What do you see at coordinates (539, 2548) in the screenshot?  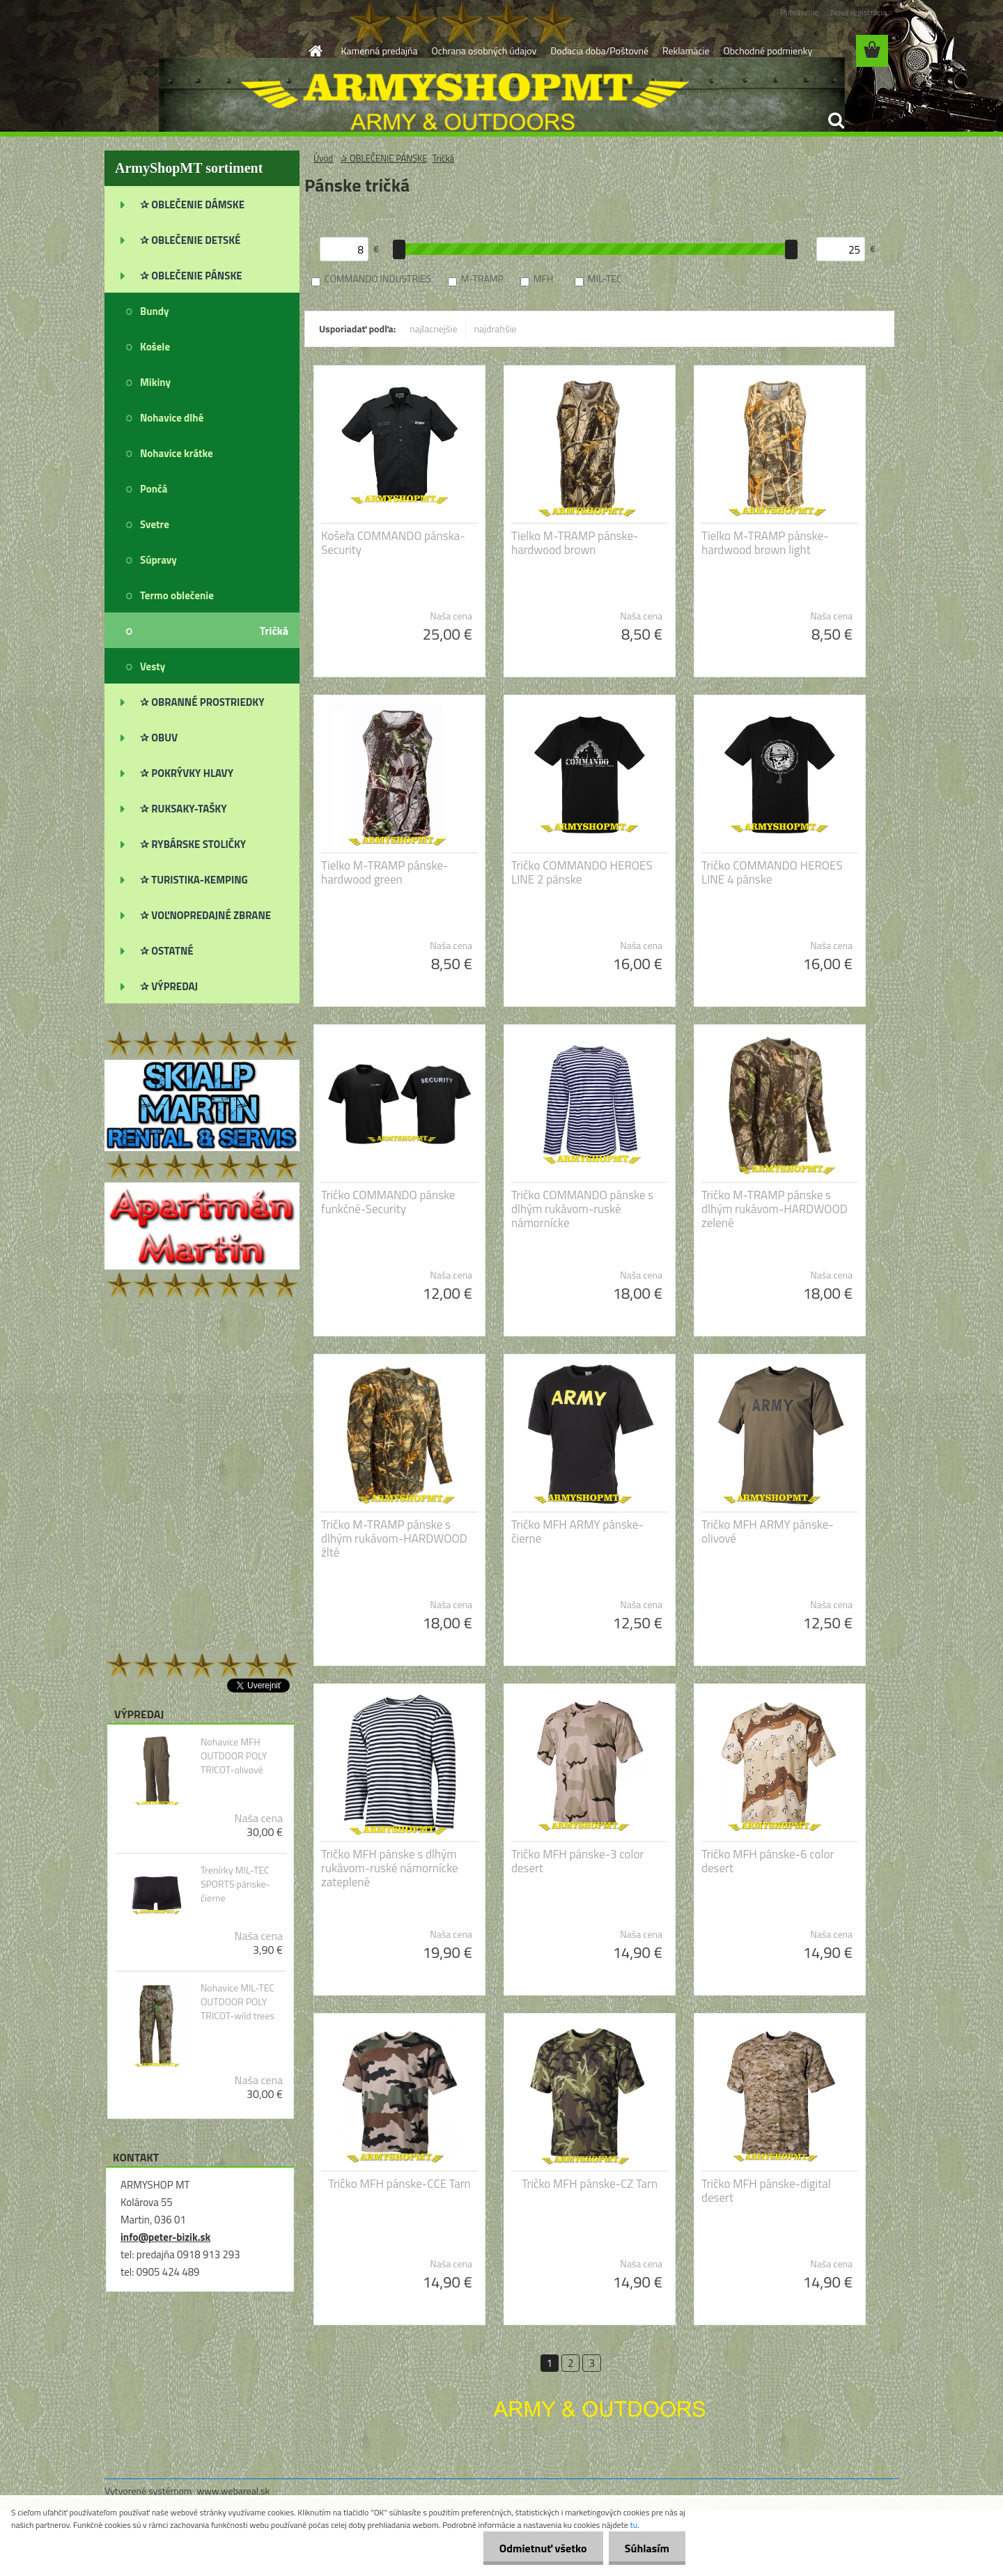 I see `Odmietnuť všetko` at bounding box center [539, 2548].